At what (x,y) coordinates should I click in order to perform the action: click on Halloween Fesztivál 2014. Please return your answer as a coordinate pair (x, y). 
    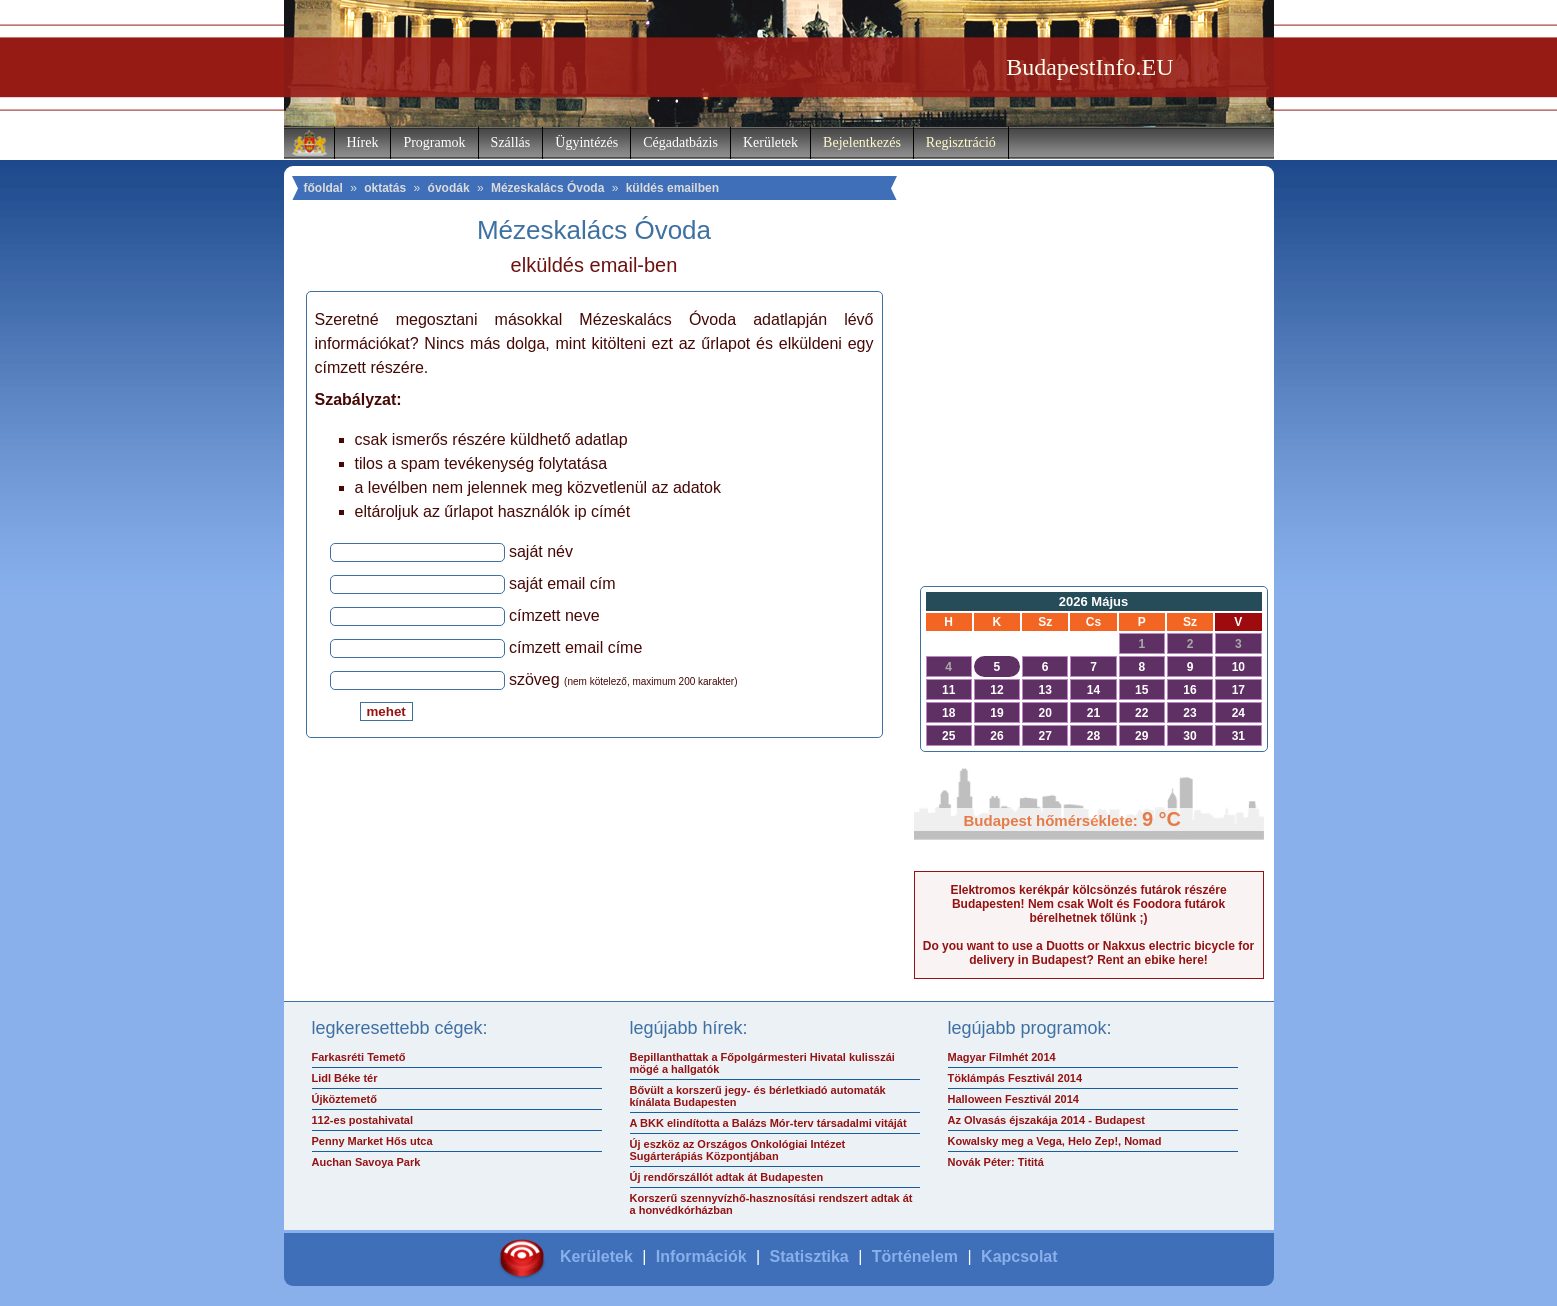
    Looking at the image, I should click on (1013, 1099).